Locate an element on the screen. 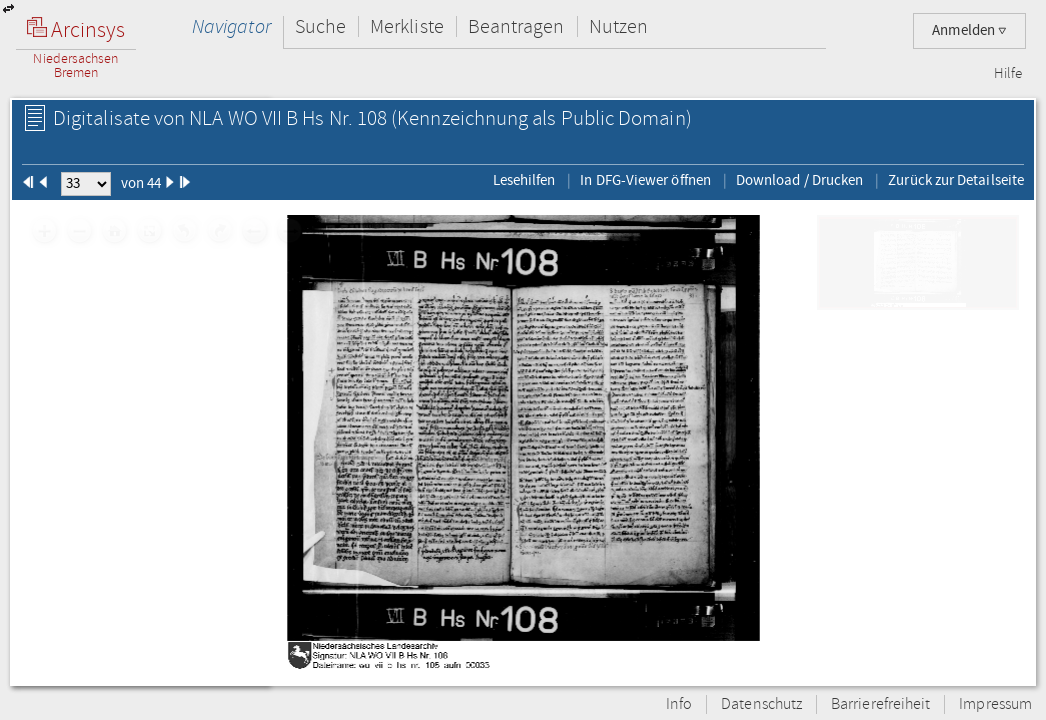 The width and height of the screenshot is (1046, 720). In DFG-Viewer öffnen is located at coordinates (645, 180).